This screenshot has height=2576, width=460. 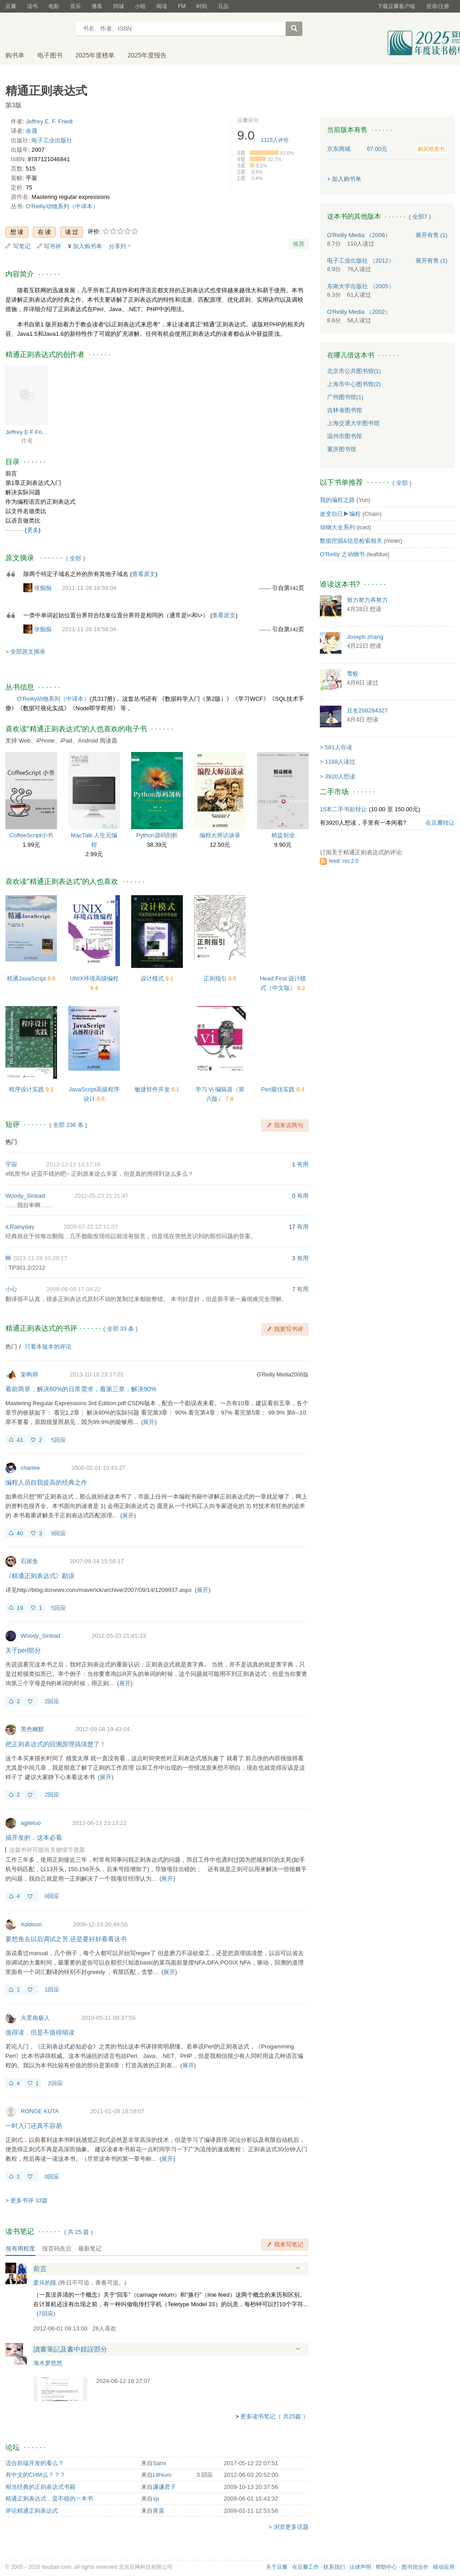 I want to click on 张痴痴, so click(x=43, y=588).